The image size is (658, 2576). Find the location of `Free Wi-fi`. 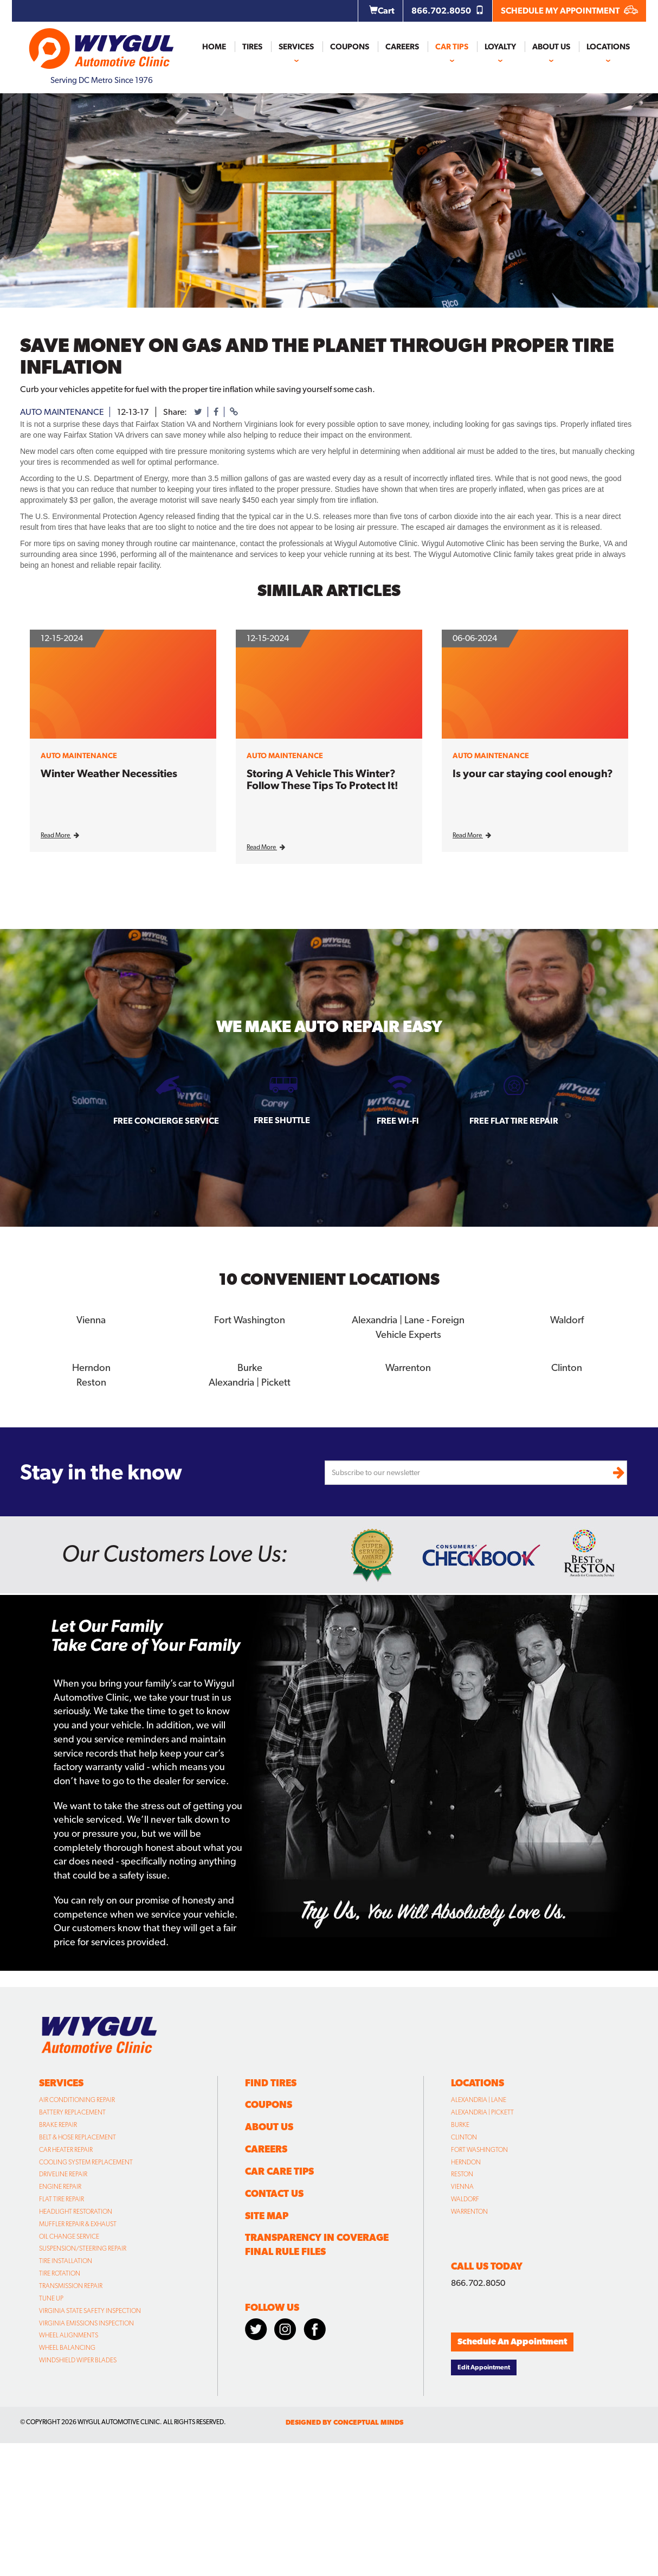

Free Wi-fi is located at coordinates (398, 1121).